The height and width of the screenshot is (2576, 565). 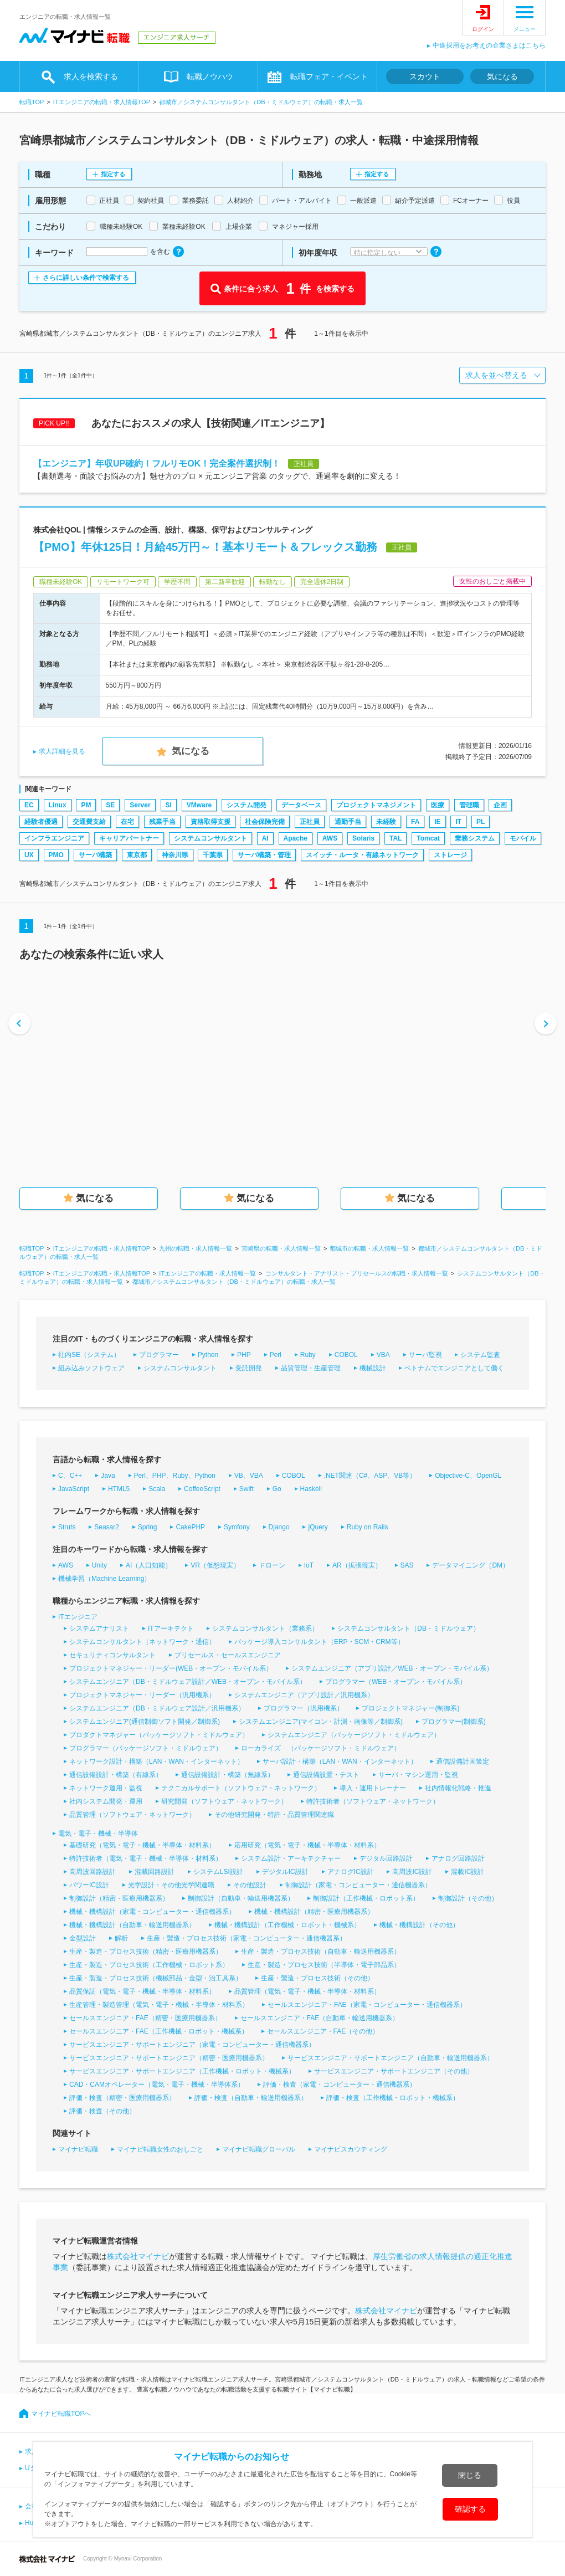 I want to click on セキュリティコンサルタント, so click(x=112, y=1655).